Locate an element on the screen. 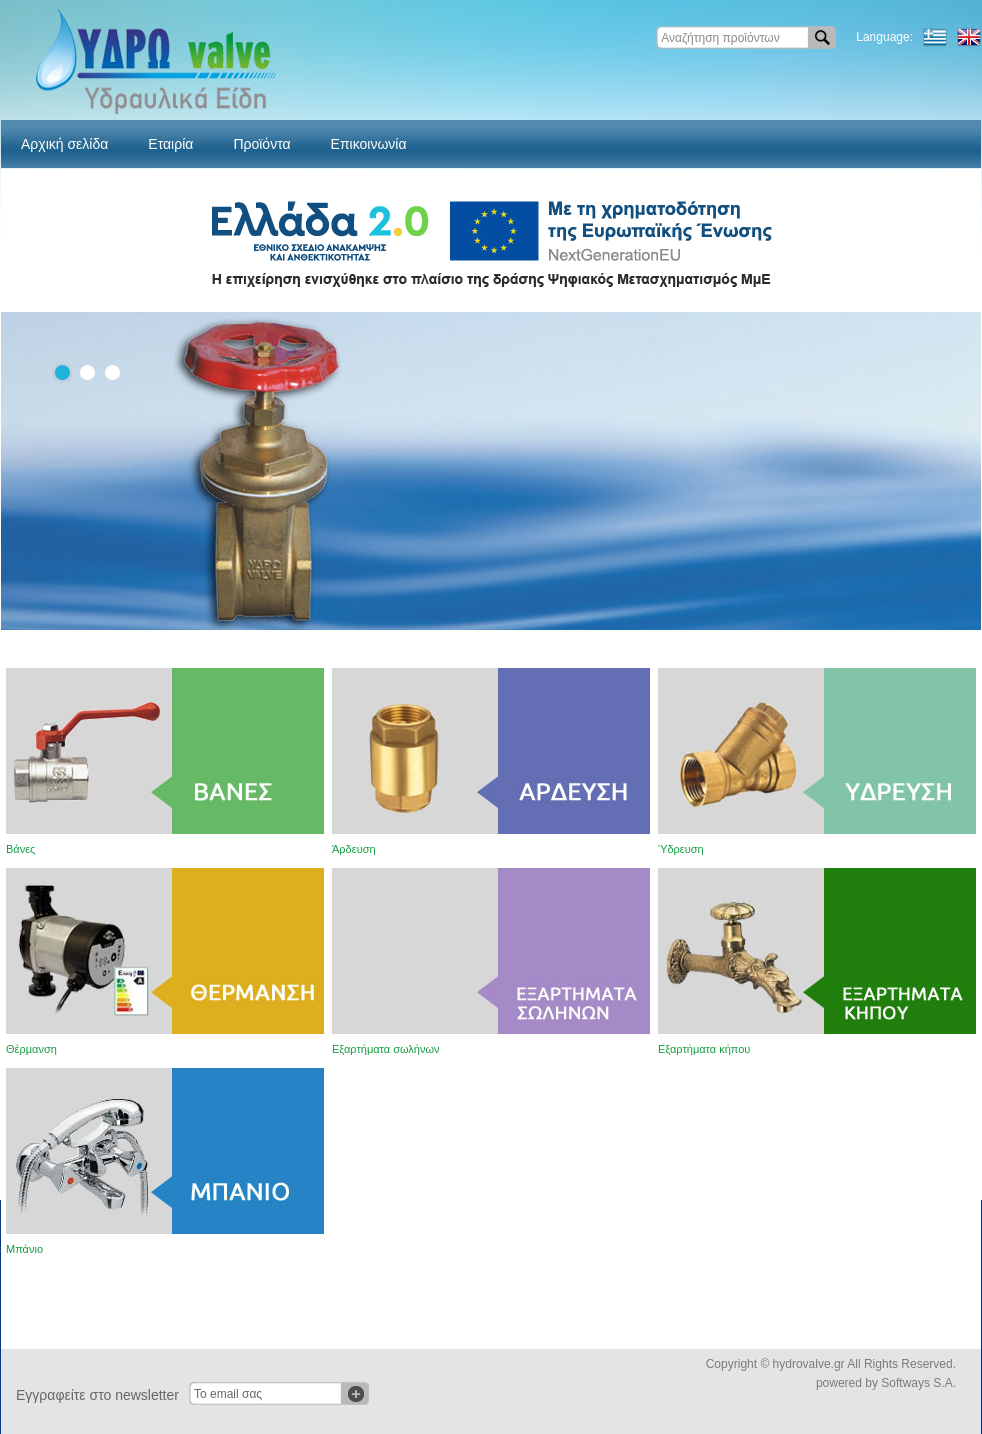 The image size is (982, 1434). Προϊόντα is located at coordinates (261, 144).